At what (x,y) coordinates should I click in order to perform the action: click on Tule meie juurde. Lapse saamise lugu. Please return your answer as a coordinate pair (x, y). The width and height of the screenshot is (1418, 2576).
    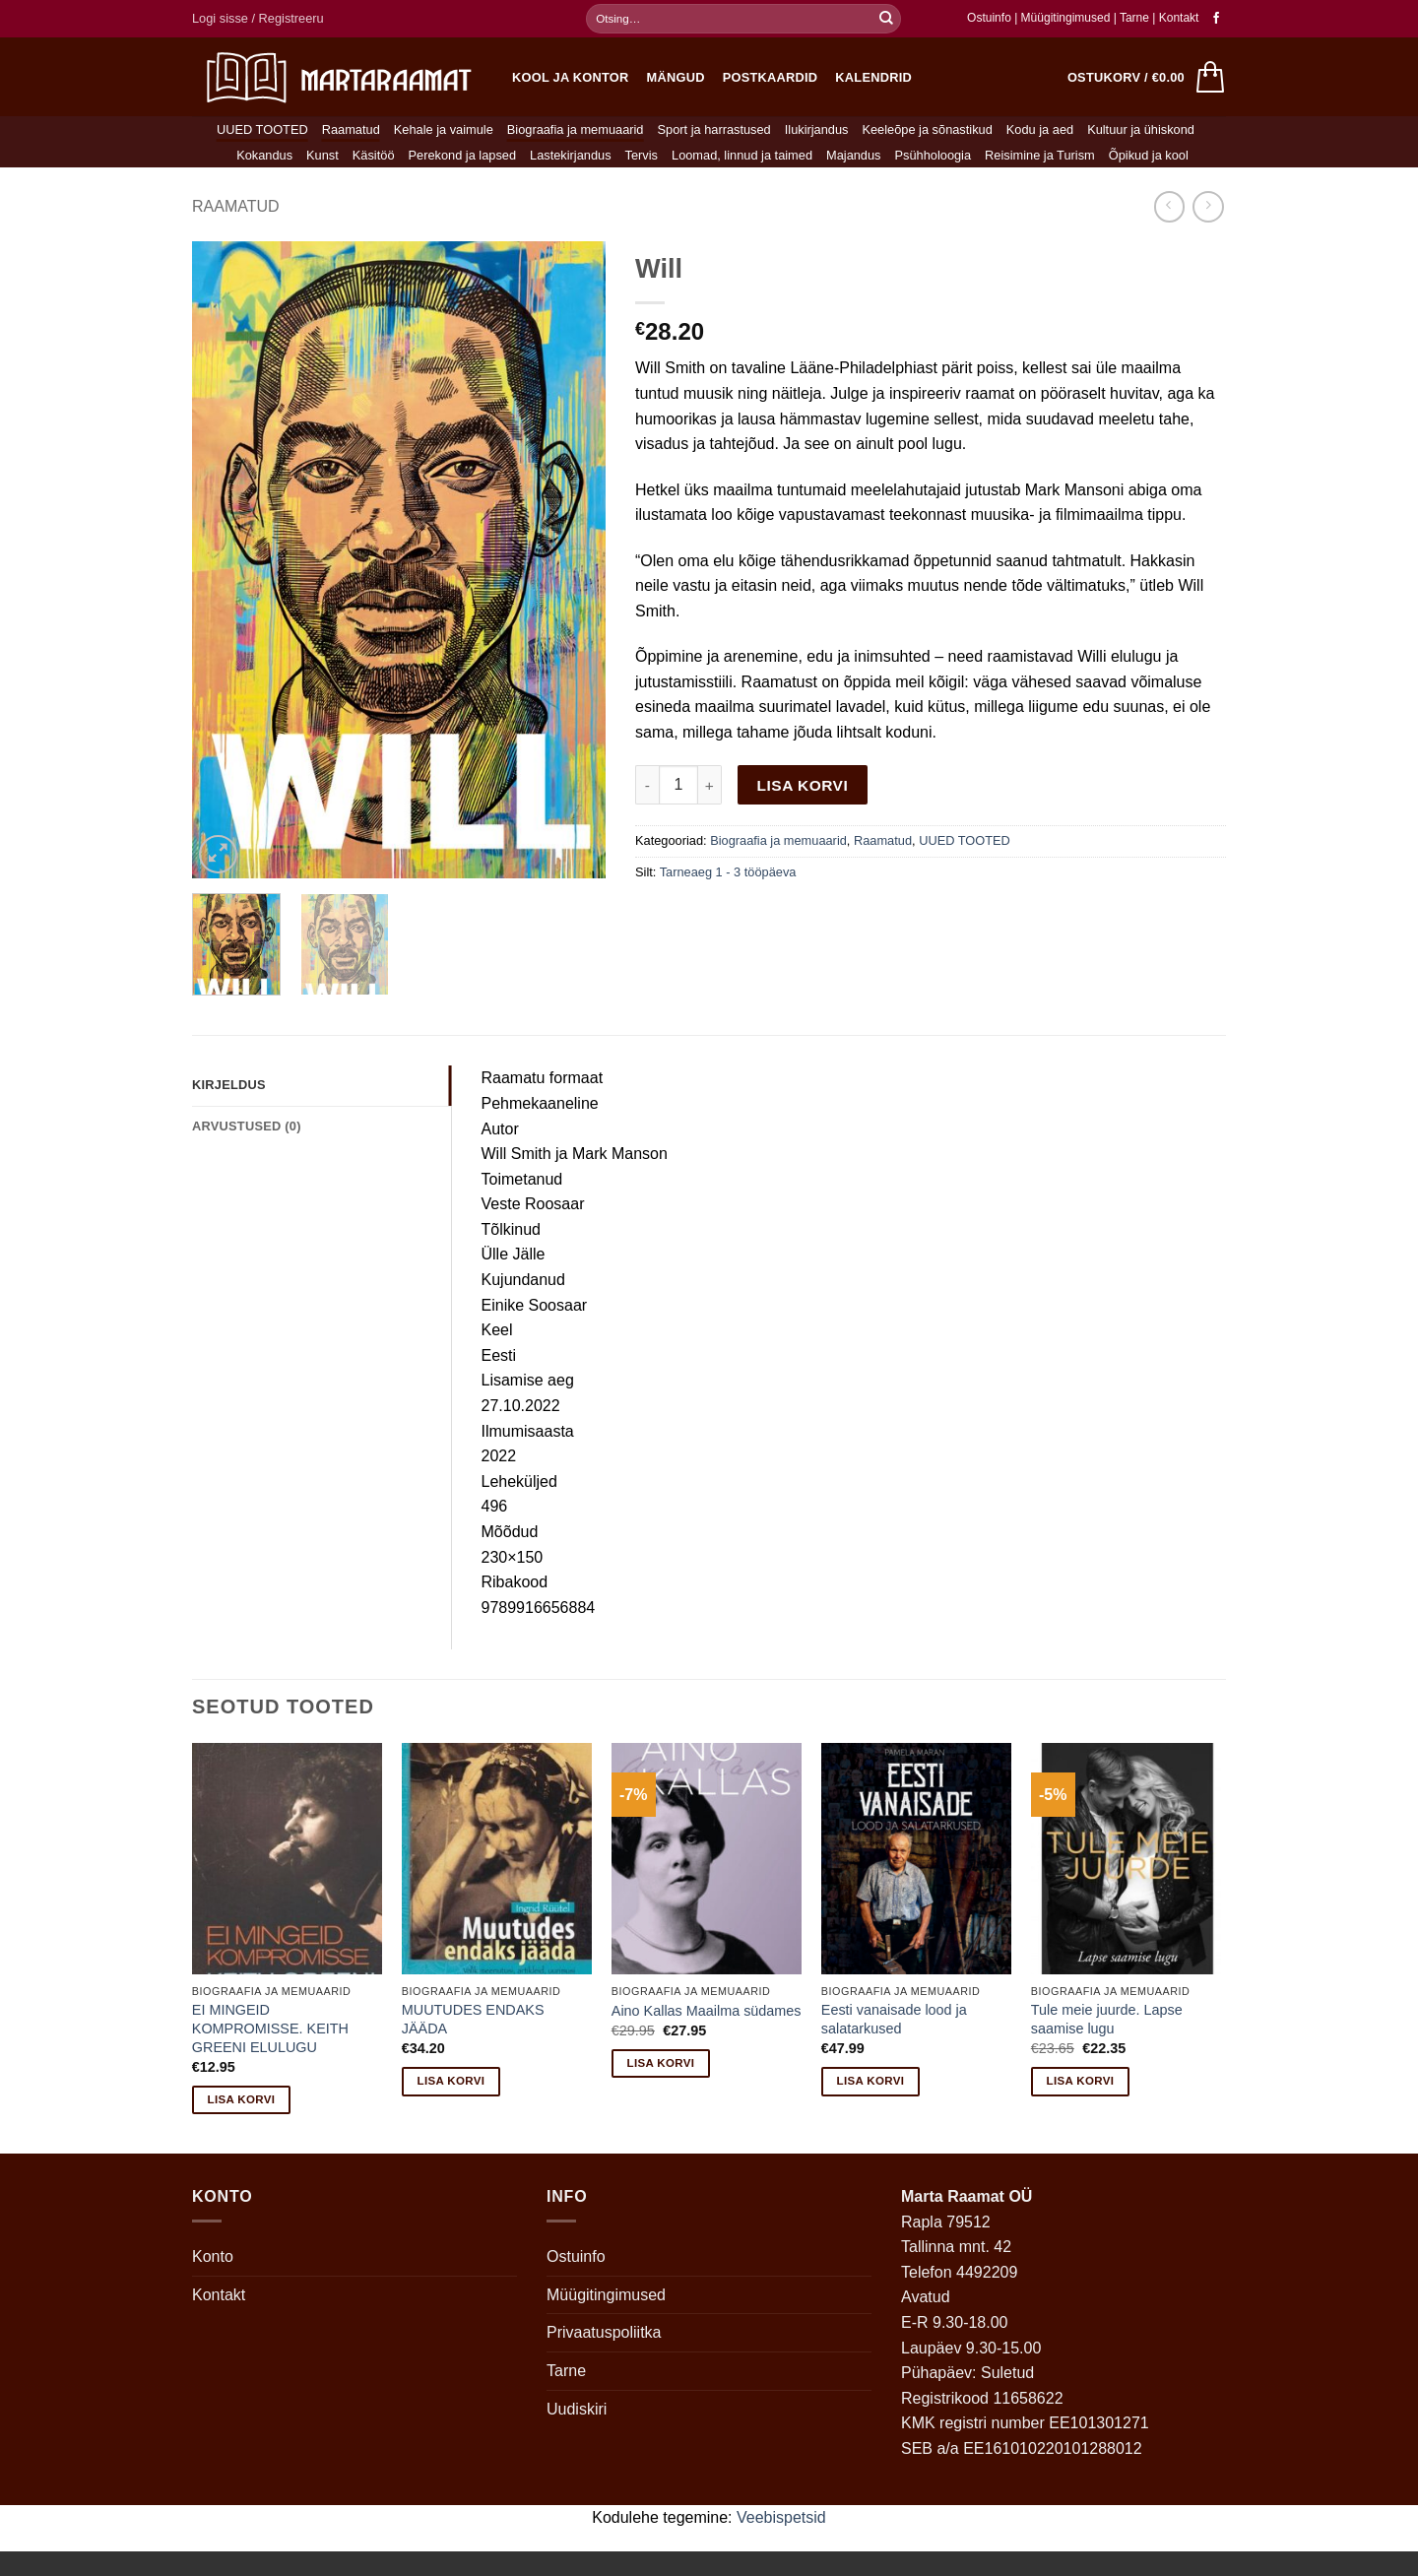
    Looking at the image, I should click on (1107, 2019).